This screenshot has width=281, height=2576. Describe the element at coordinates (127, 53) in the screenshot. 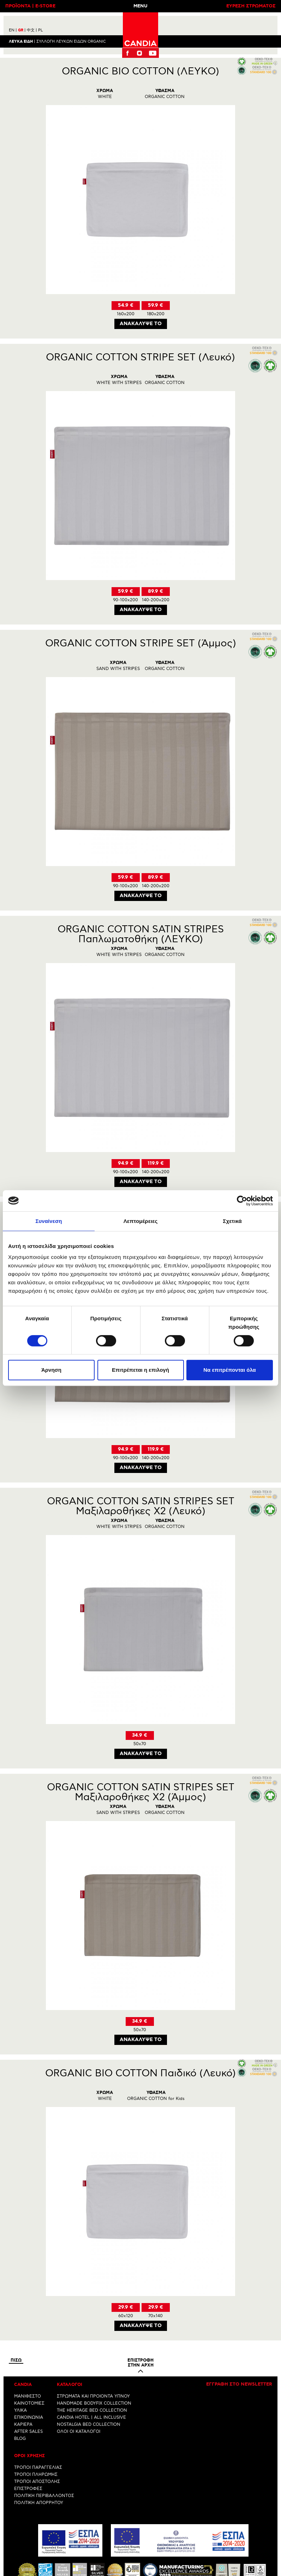

I see `Facebook` at that location.